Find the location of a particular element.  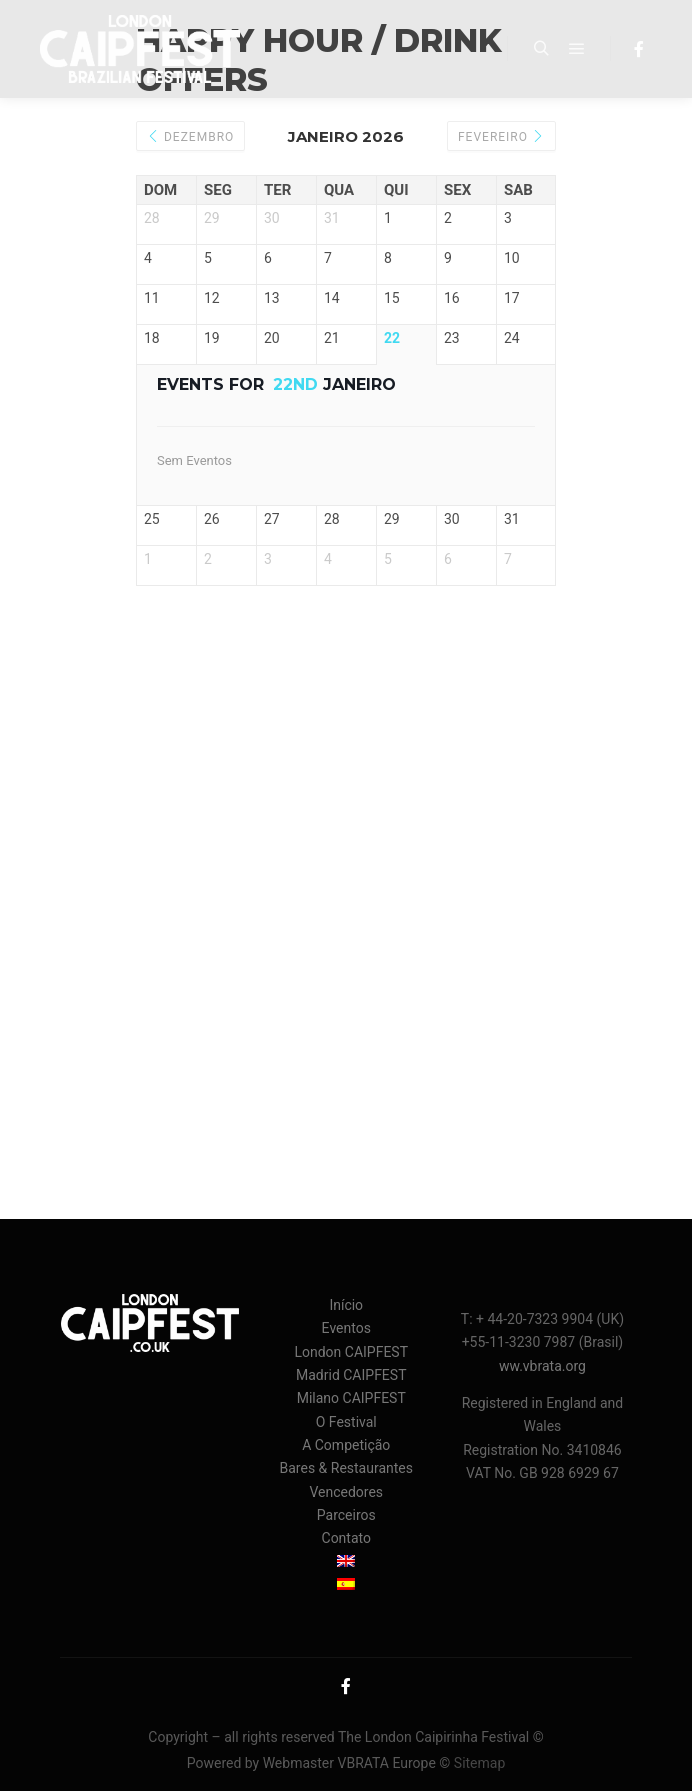

London CAIPFEST is located at coordinates (351, 1352).